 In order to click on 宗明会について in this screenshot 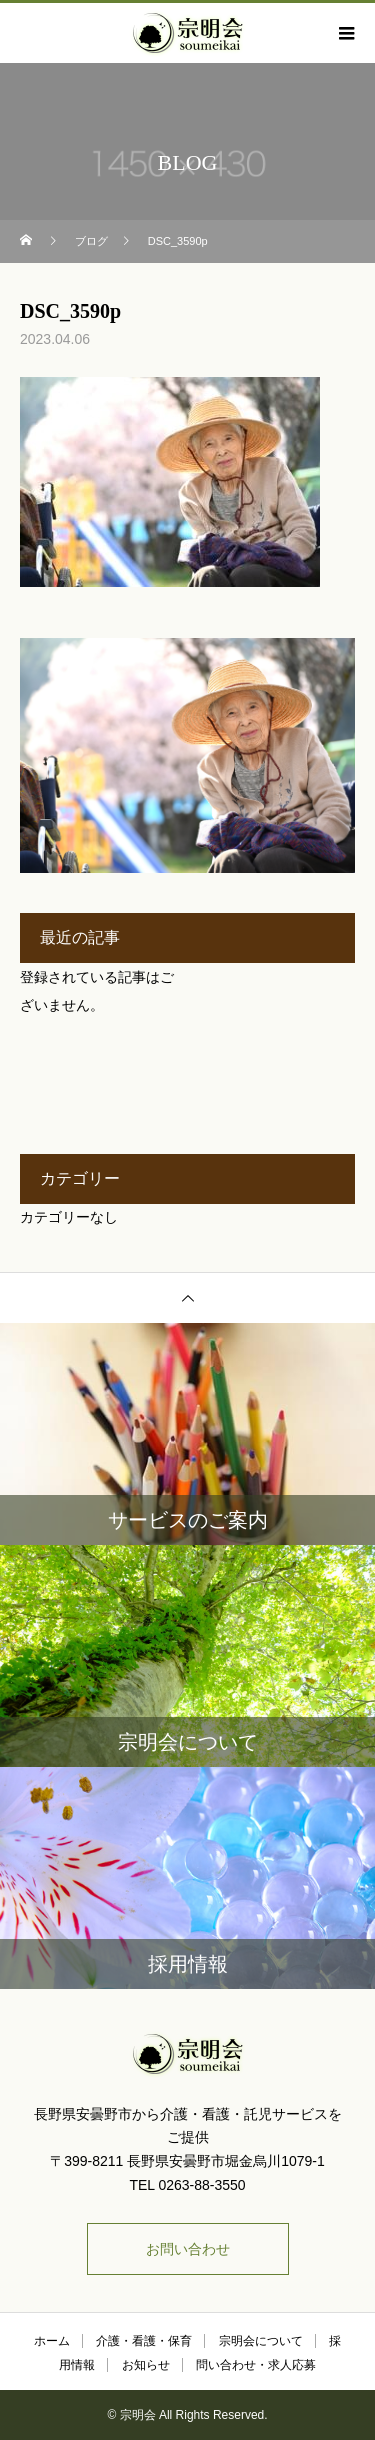, I will do `click(261, 2341)`.